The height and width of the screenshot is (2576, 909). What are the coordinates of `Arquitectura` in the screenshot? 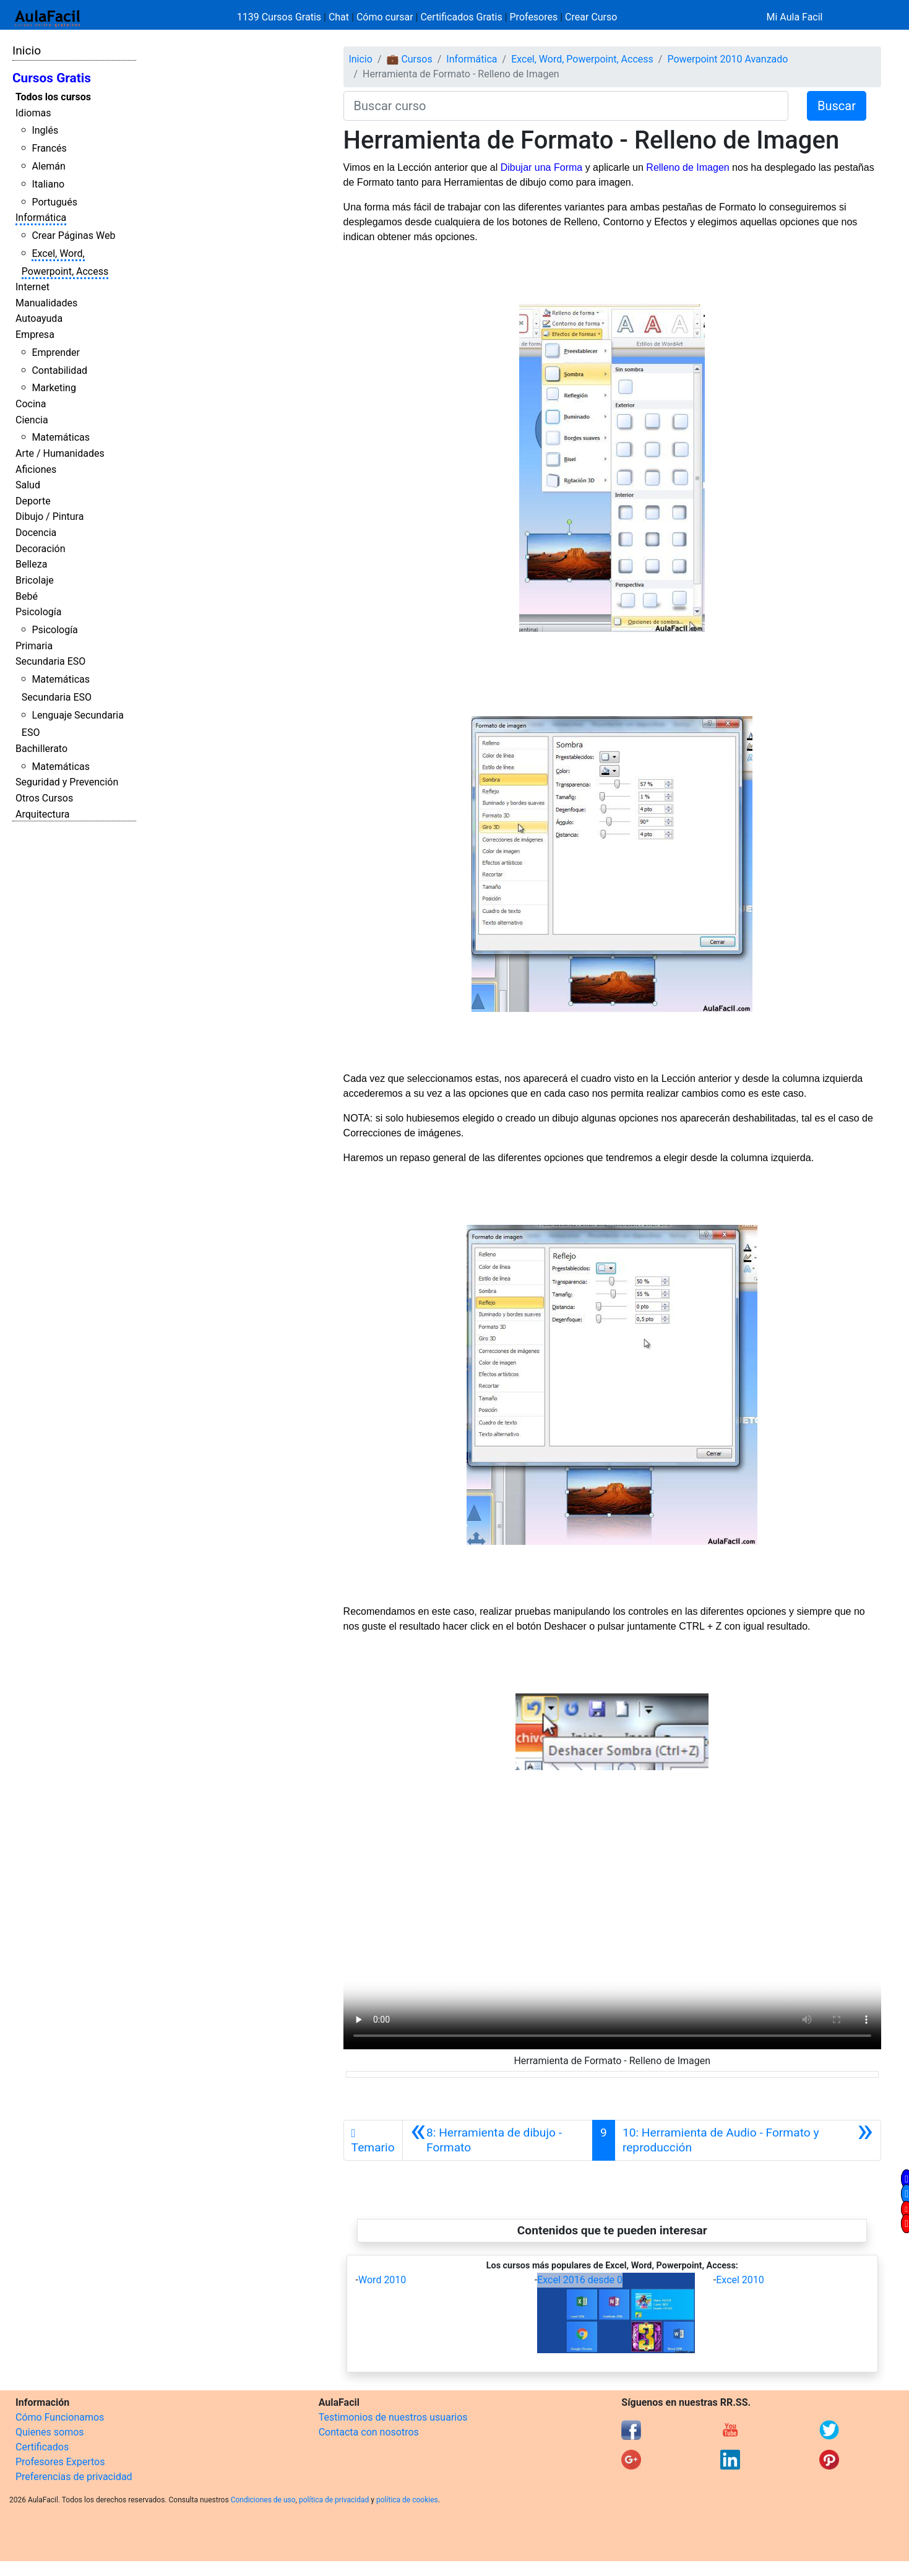 It's located at (42, 814).